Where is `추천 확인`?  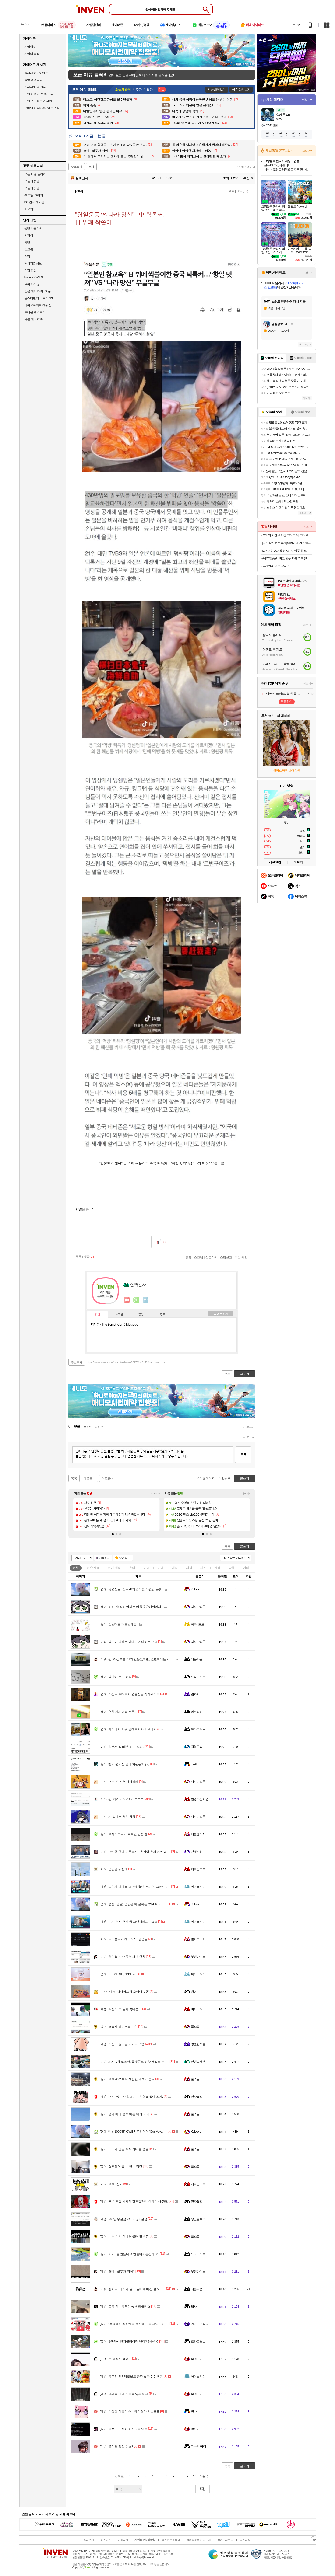 추천 확인 is located at coordinates (240, 1257).